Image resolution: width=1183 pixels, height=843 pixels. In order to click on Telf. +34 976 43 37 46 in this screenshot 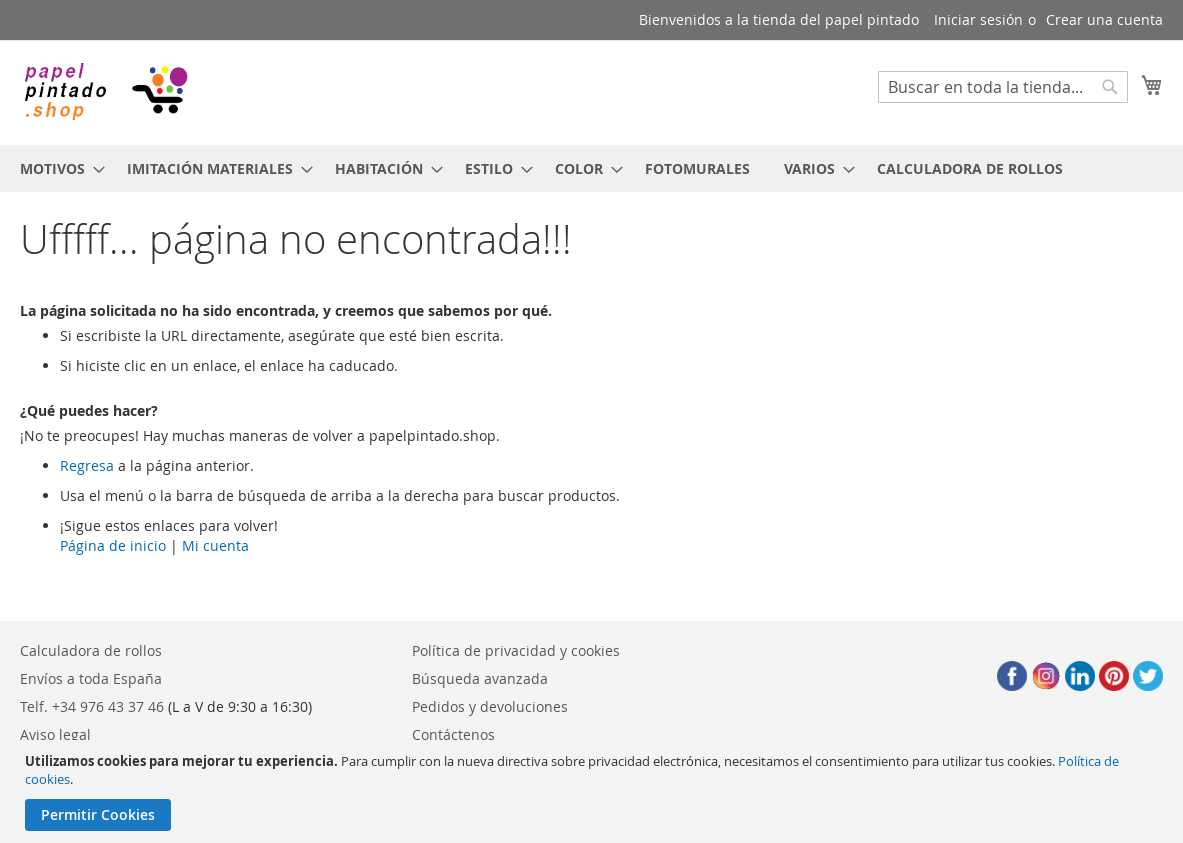, I will do `click(92, 706)`.